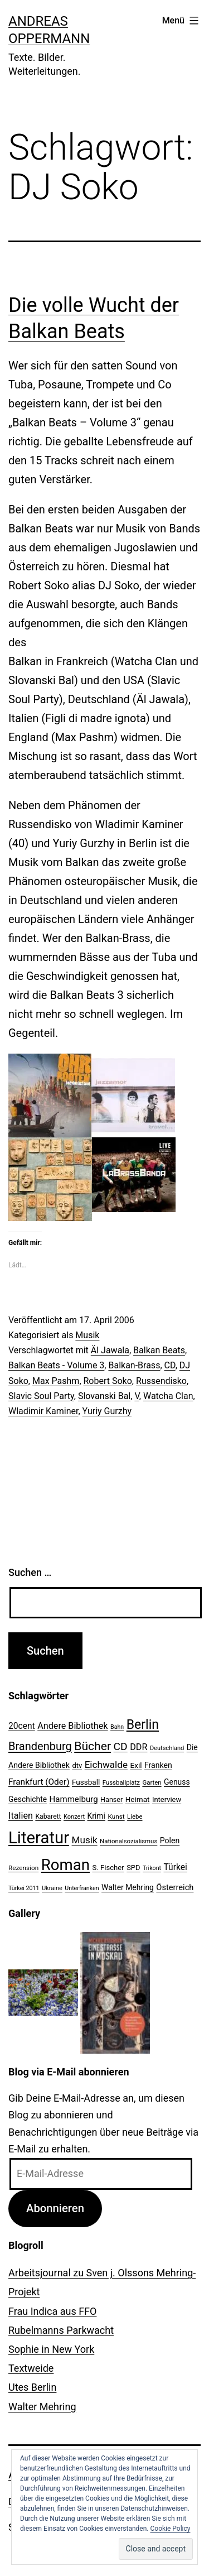  What do you see at coordinates (138, 1747) in the screenshot?
I see `DDR [DDR (36 Einträge)]` at bounding box center [138, 1747].